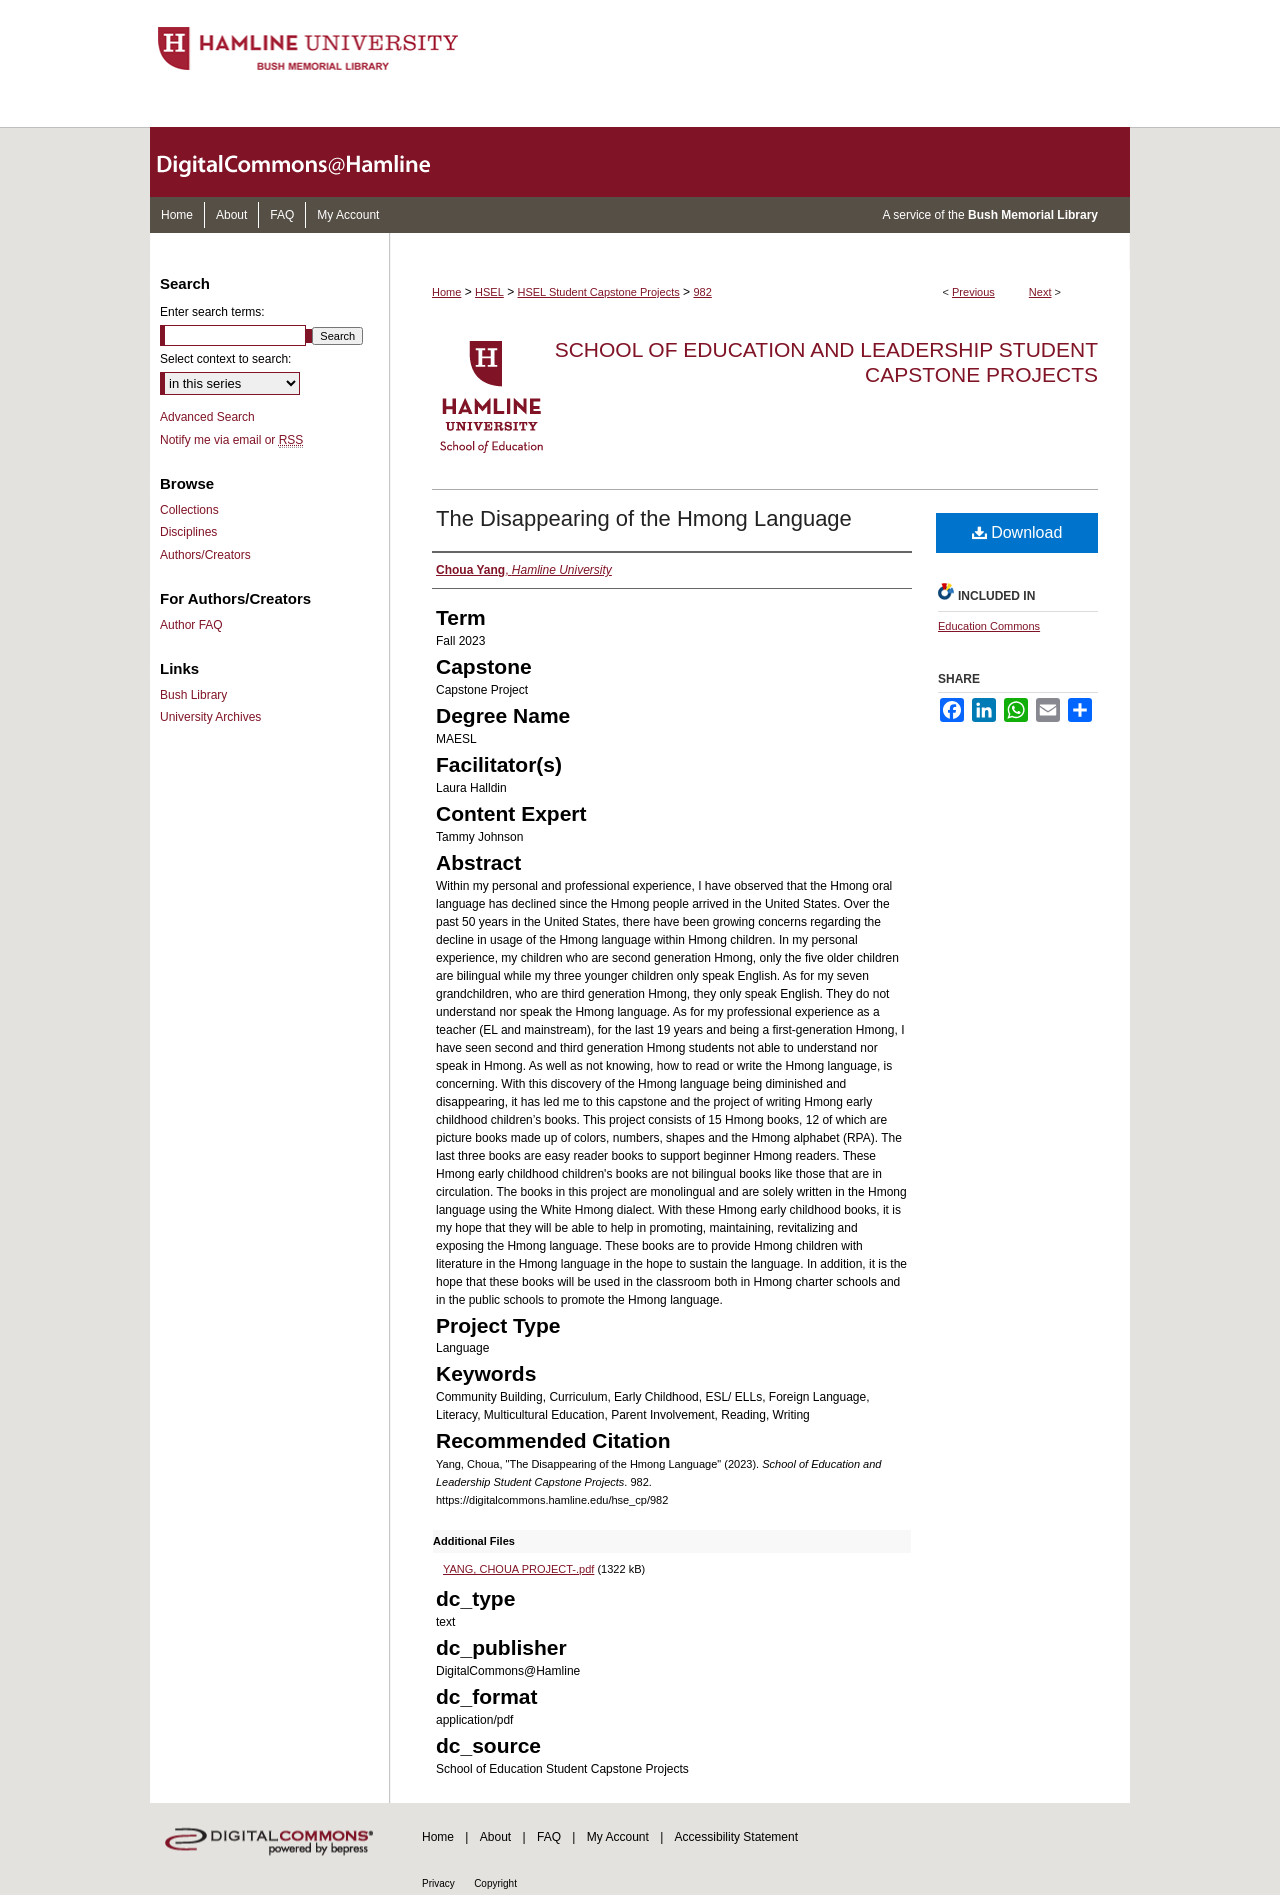 The image size is (1280, 1895). What do you see at coordinates (549, 1837) in the screenshot?
I see `FAQ` at bounding box center [549, 1837].